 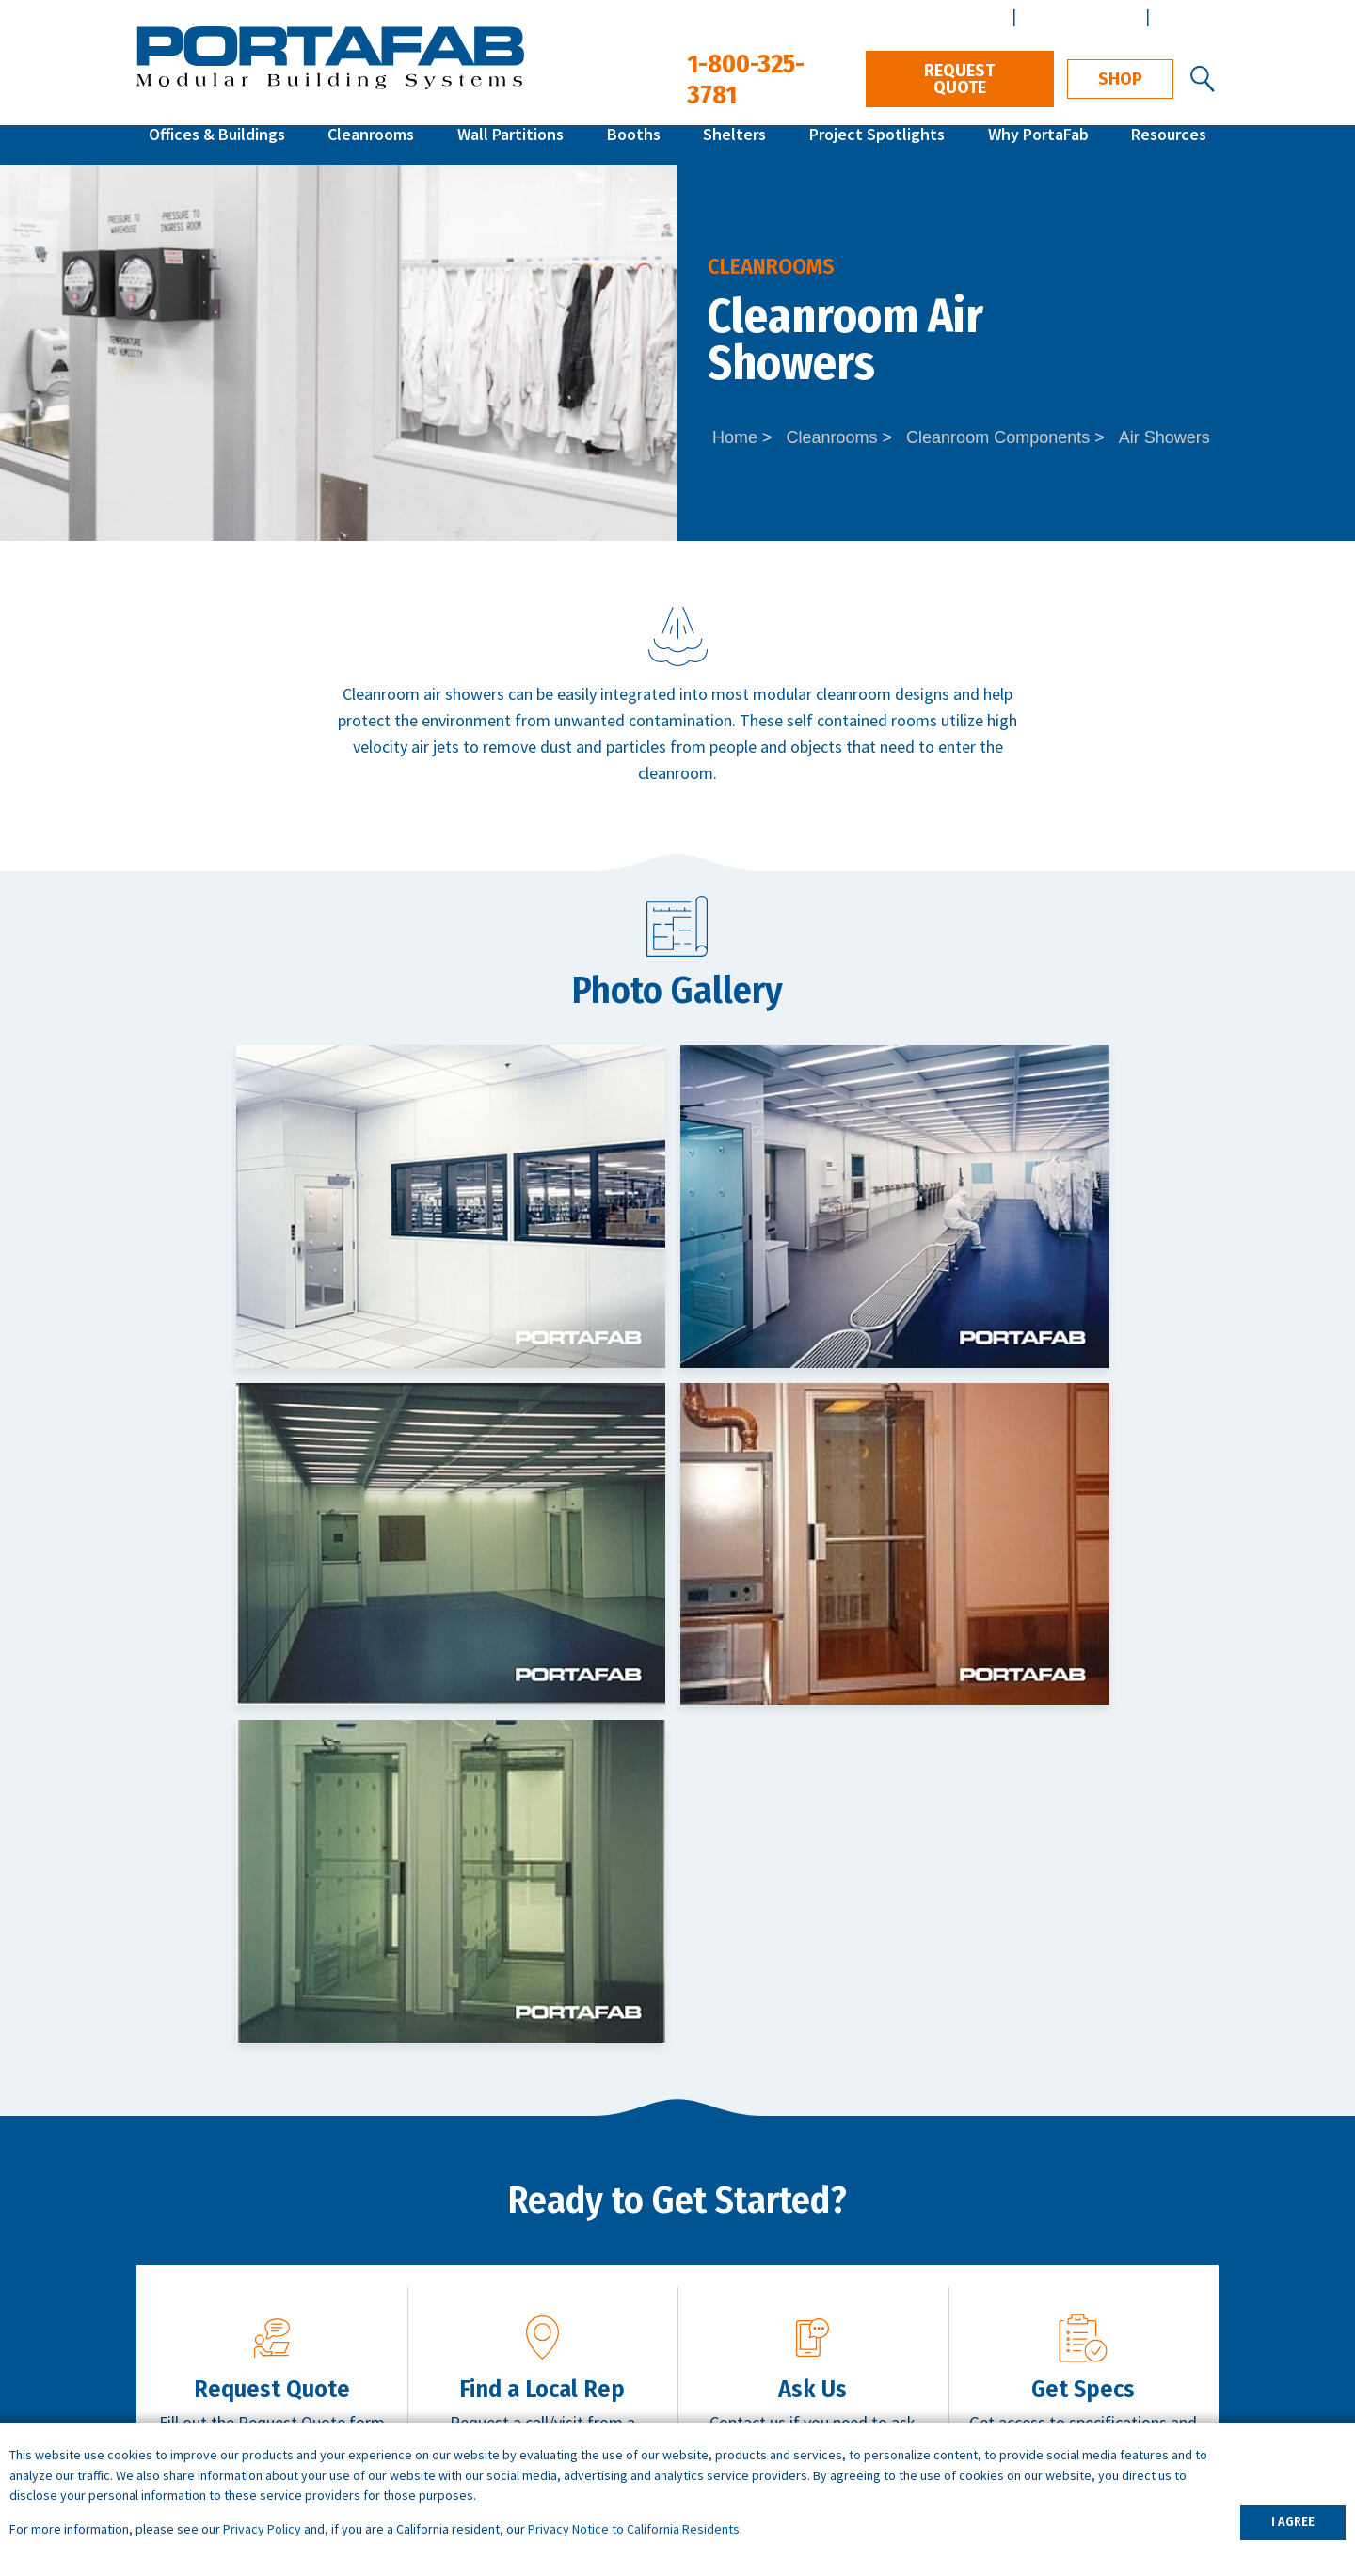 What do you see at coordinates (1102, 2416) in the screenshot?
I see `Vendor Terms & Conditions` at bounding box center [1102, 2416].